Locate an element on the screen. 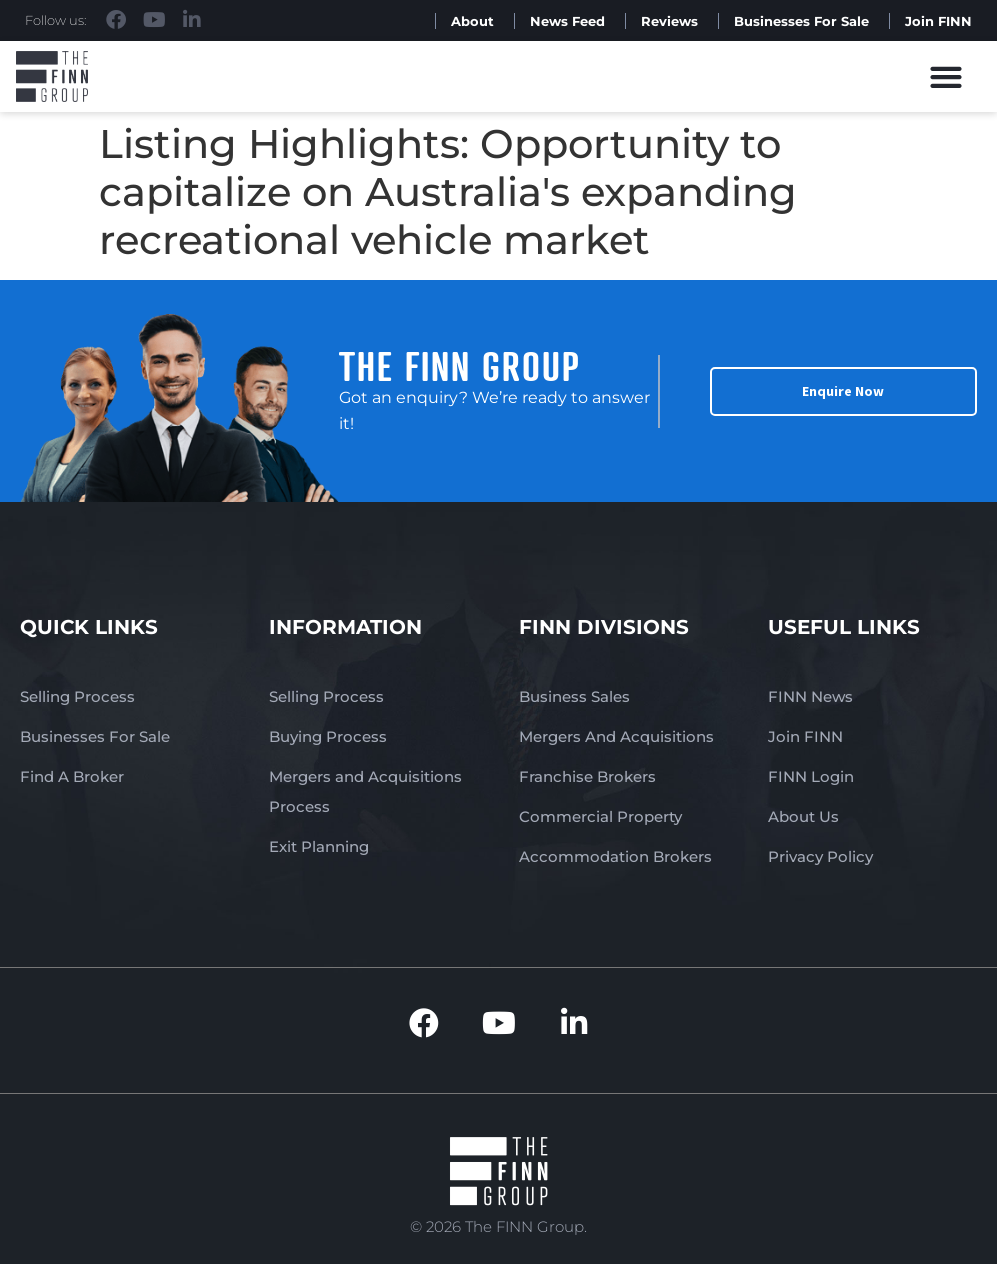 This screenshot has width=997, height=1264. Reviews is located at coordinates (669, 21).